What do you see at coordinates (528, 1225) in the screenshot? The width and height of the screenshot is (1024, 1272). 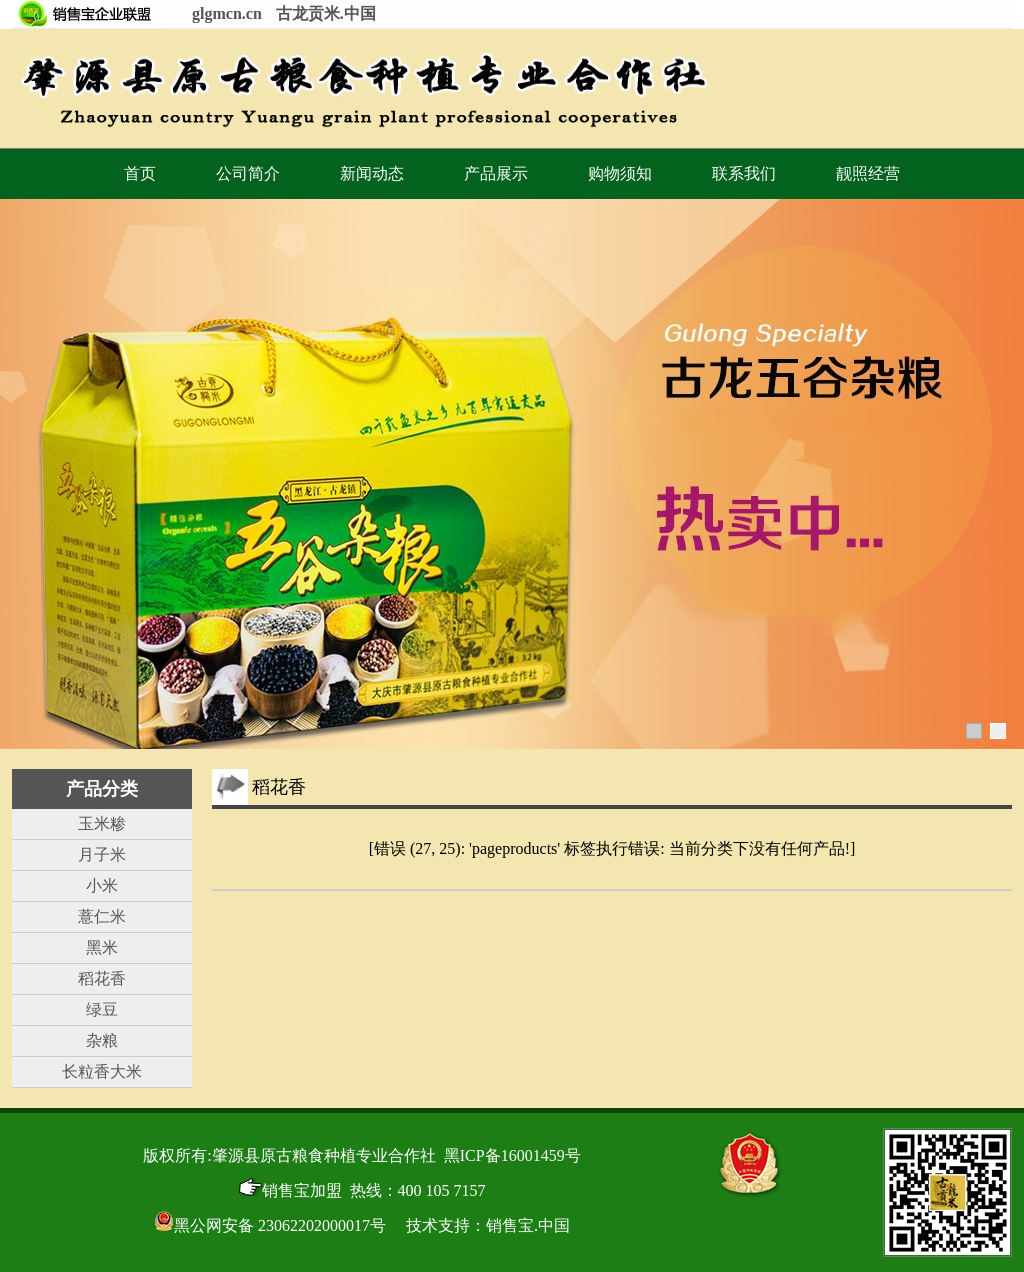 I see `销售宝.中国` at bounding box center [528, 1225].